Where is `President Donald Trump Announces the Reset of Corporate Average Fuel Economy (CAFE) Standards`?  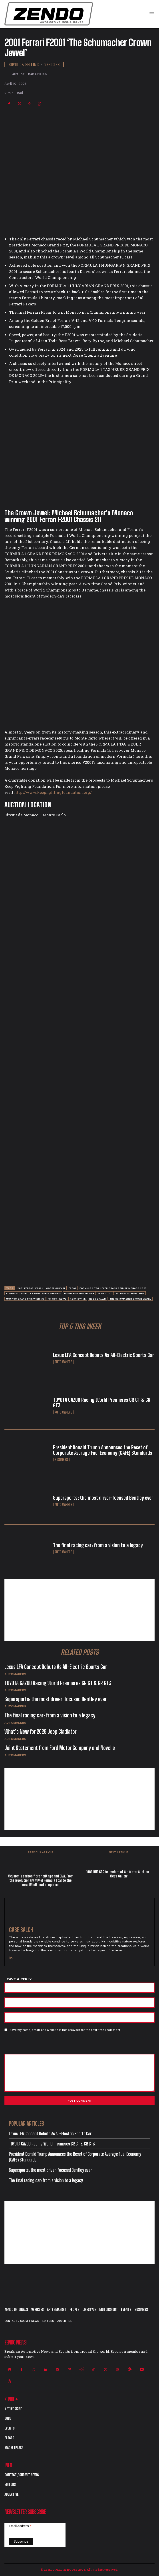
President Donald Trump Announces the Reset of Corporate Average Fuel Economy (CAFE) Standards is located at coordinates (102, 1450).